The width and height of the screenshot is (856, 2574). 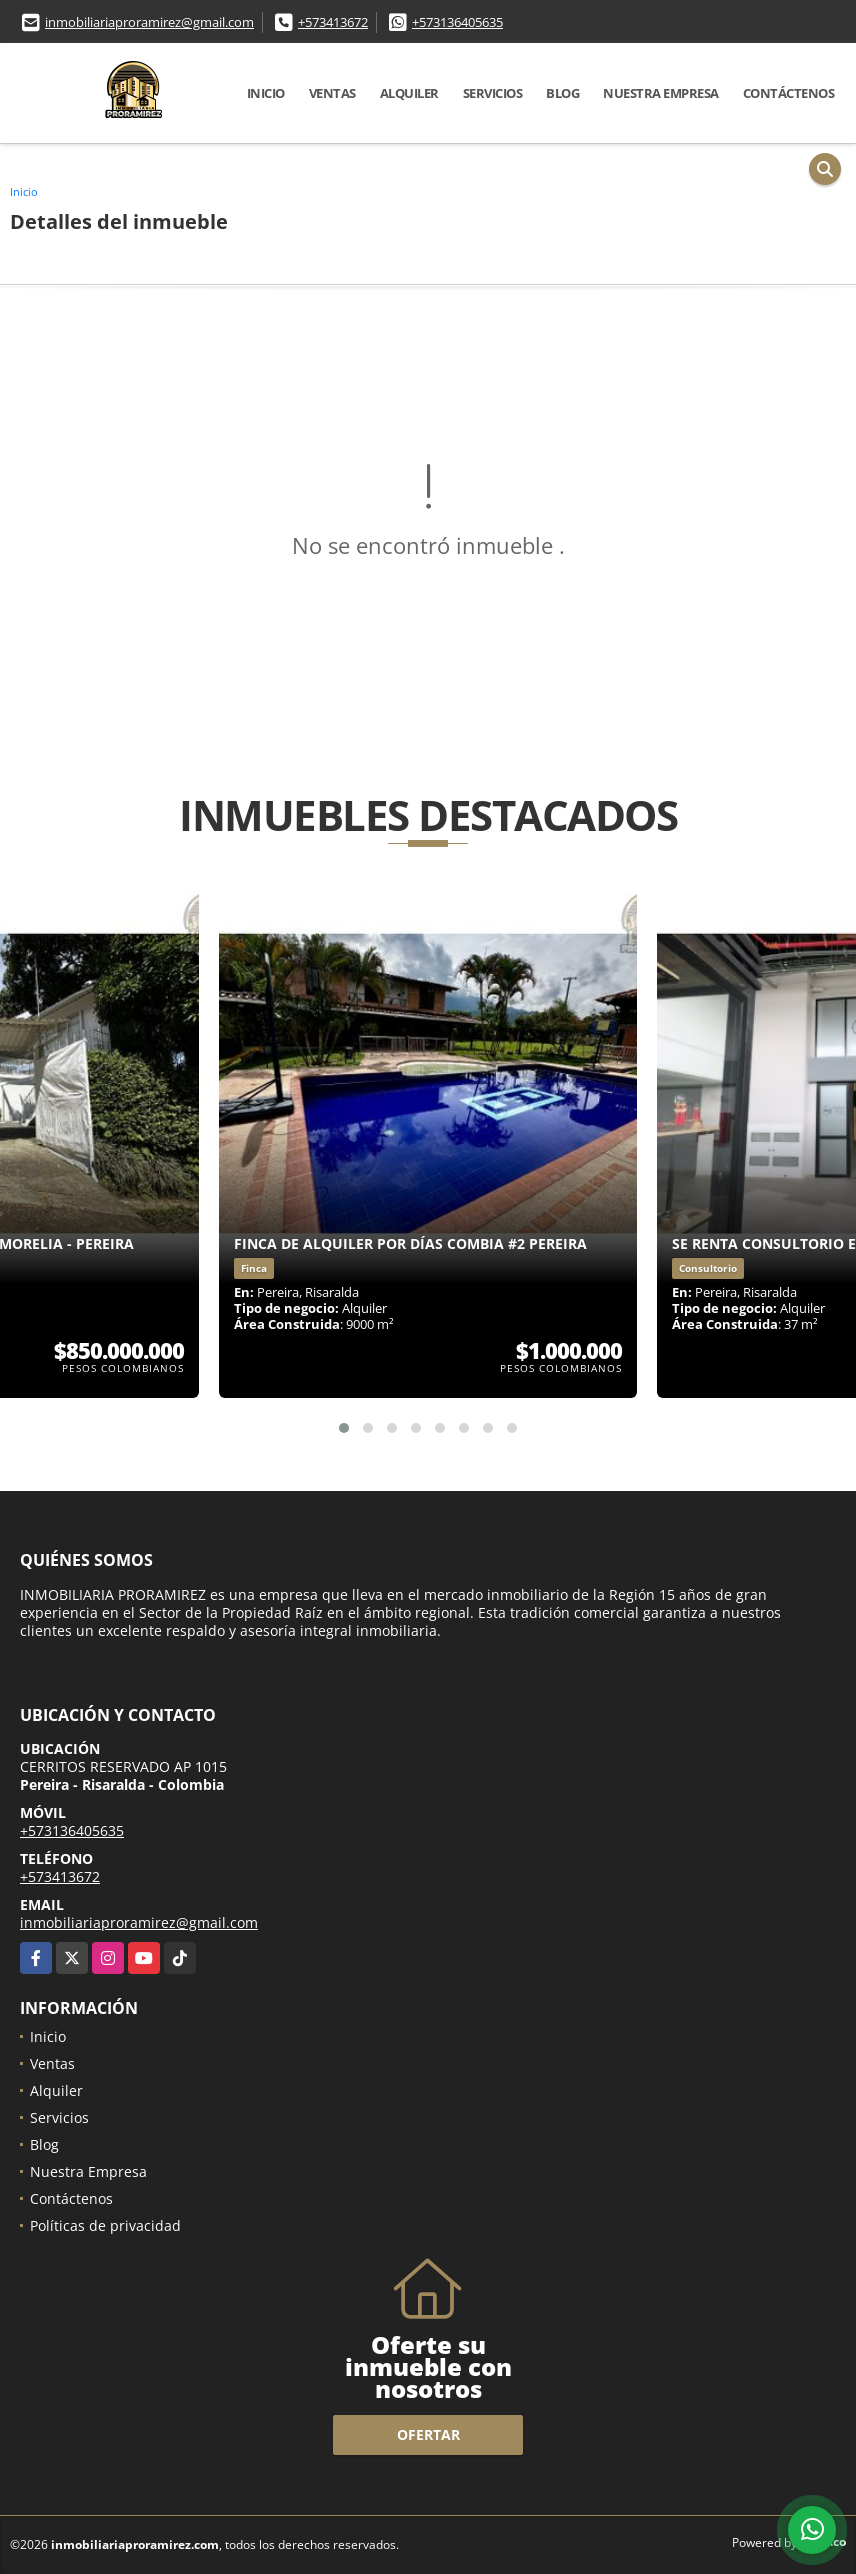 What do you see at coordinates (266, 93) in the screenshot?
I see `Inicio` at bounding box center [266, 93].